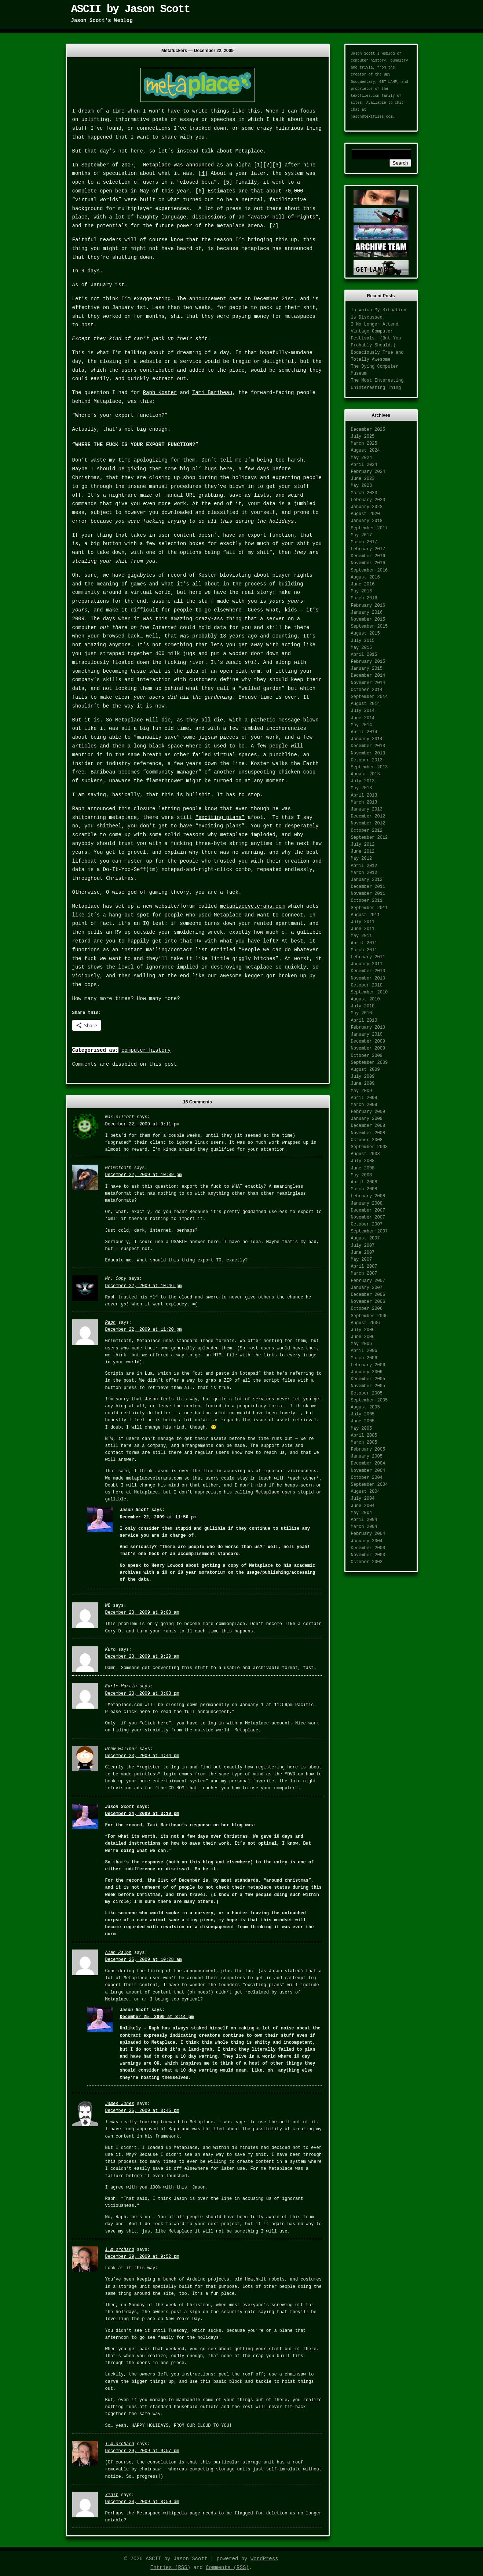 The height and width of the screenshot is (2576, 483). Describe the element at coordinates (142, 1656) in the screenshot. I see `December 23, 2009 at 9:29 am` at that location.